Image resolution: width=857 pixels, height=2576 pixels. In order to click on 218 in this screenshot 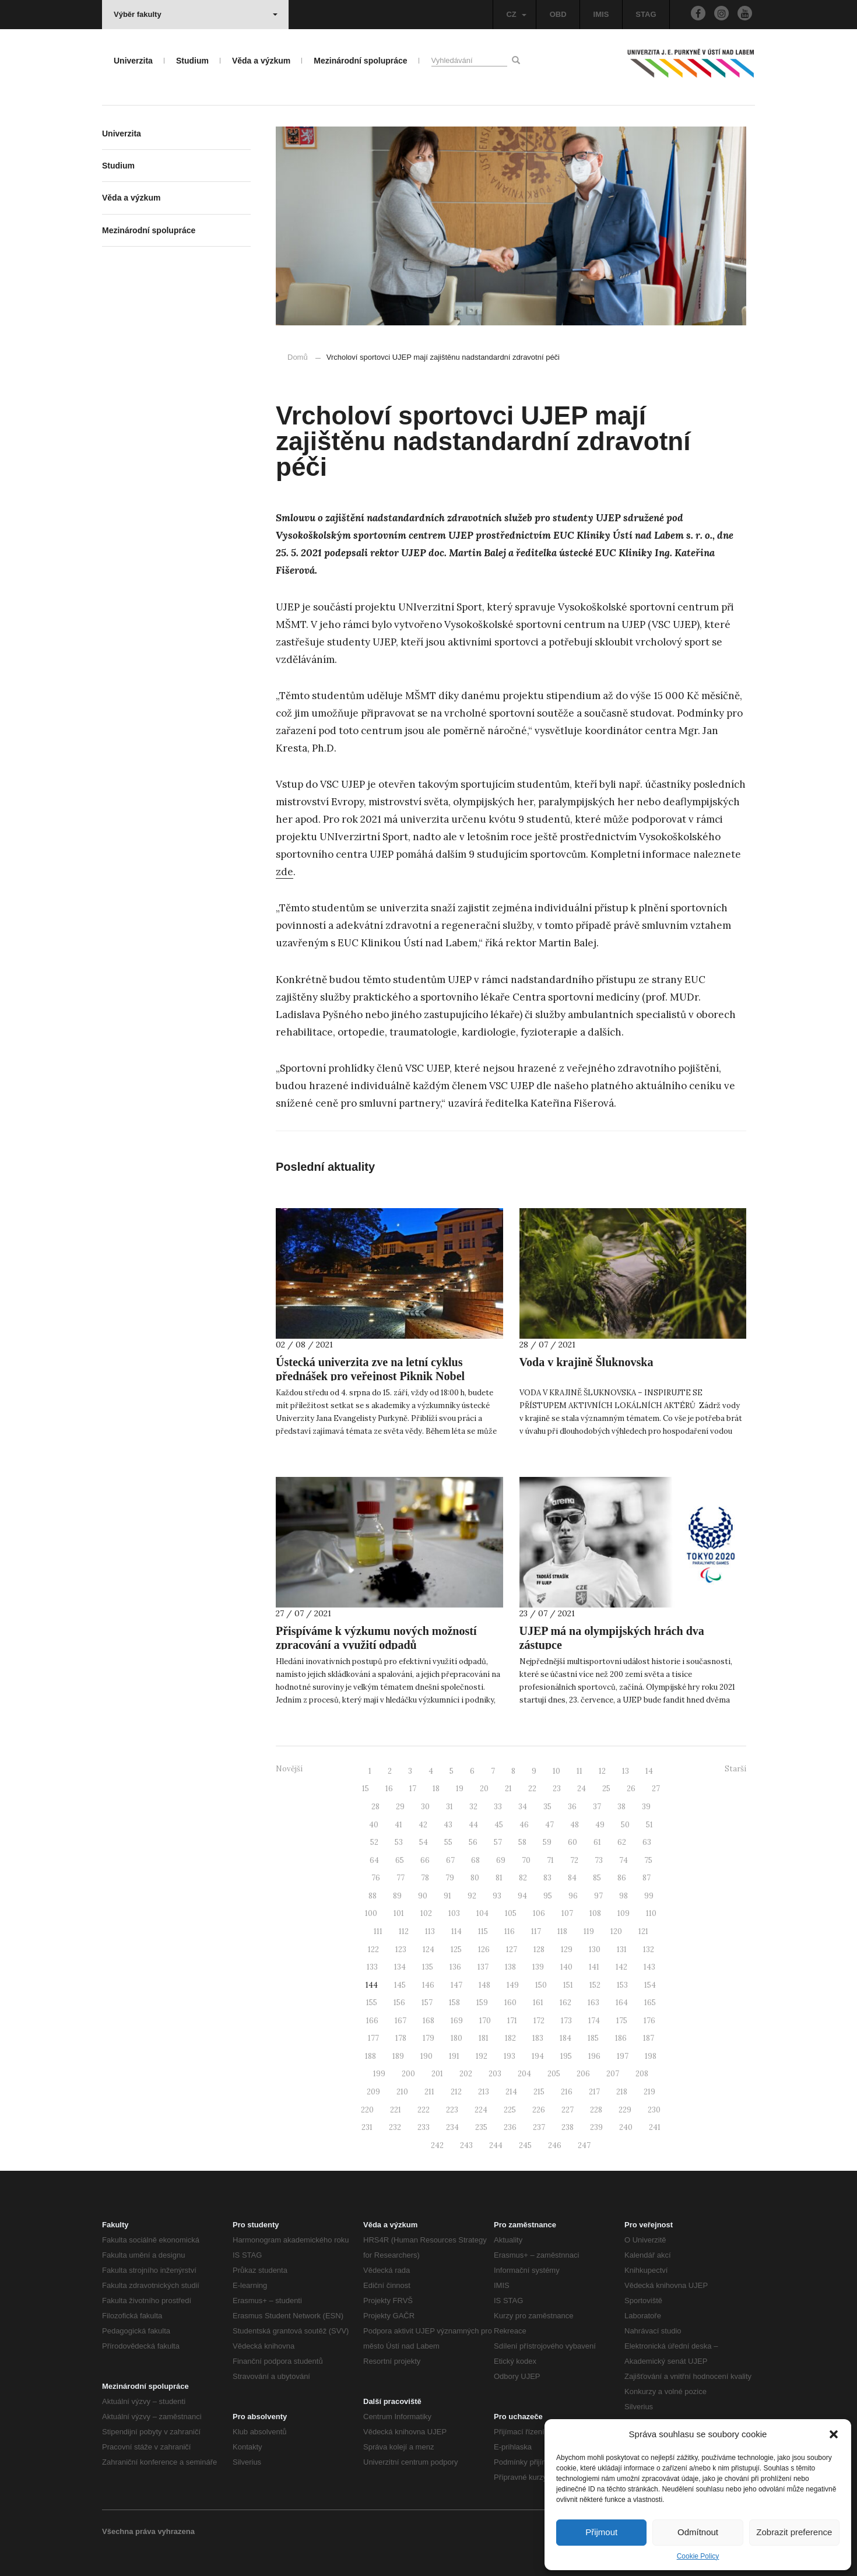, I will do `click(621, 2092)`.